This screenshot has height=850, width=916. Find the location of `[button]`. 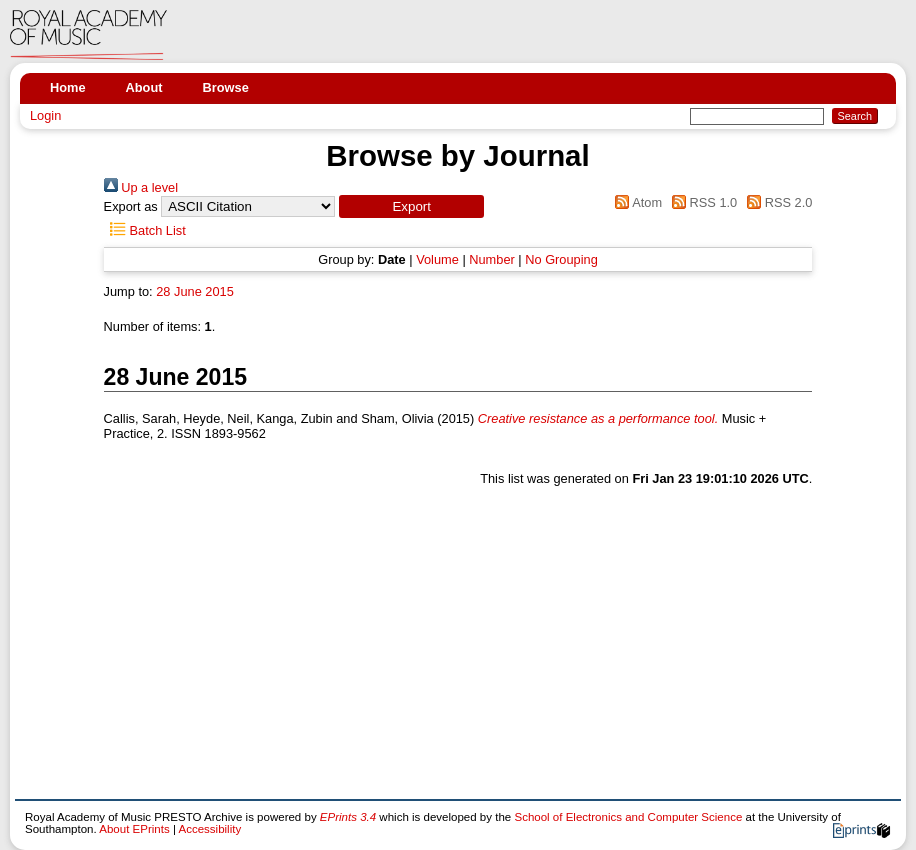

[button] is located at coordinates (411, 206).